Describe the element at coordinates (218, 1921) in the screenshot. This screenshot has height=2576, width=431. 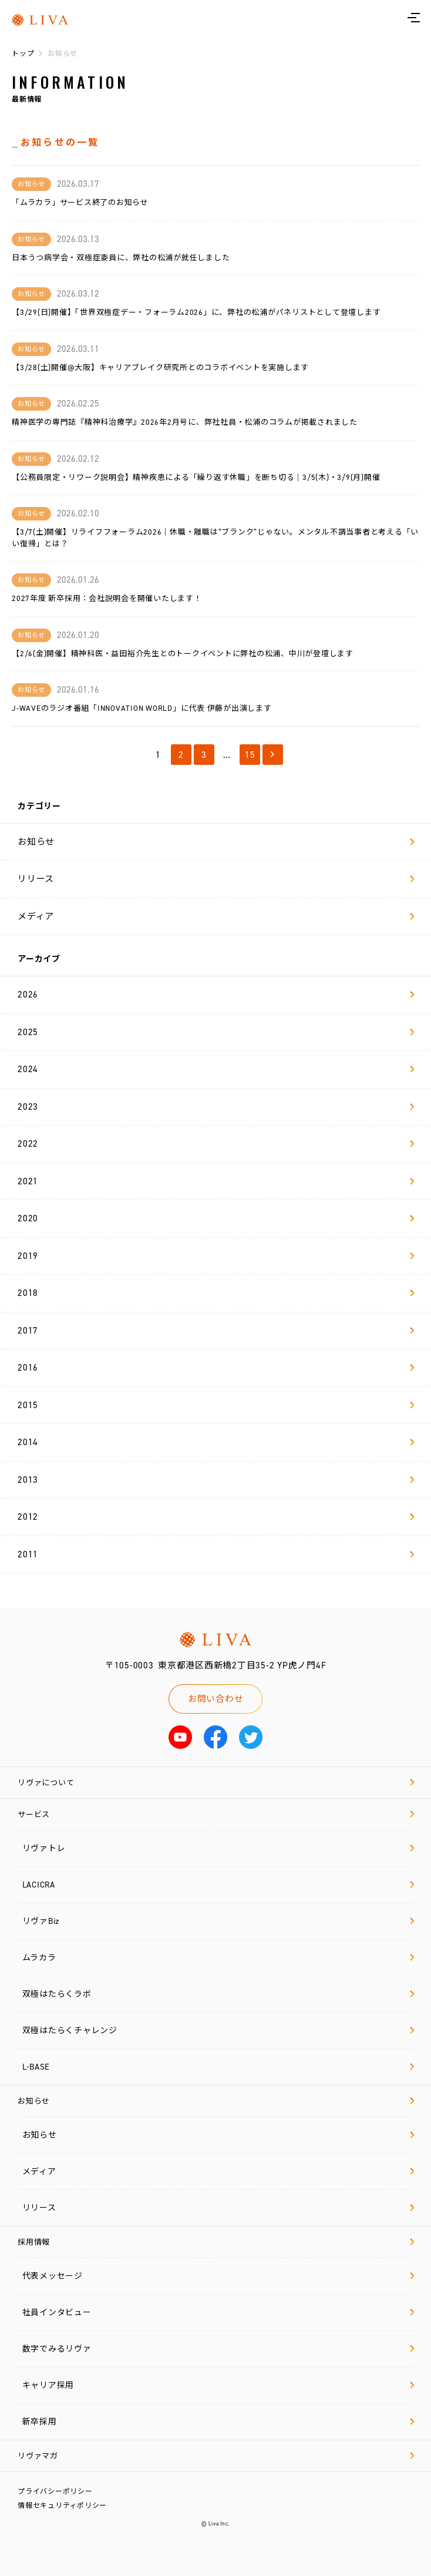
I see `リヴァBiz` at that location.